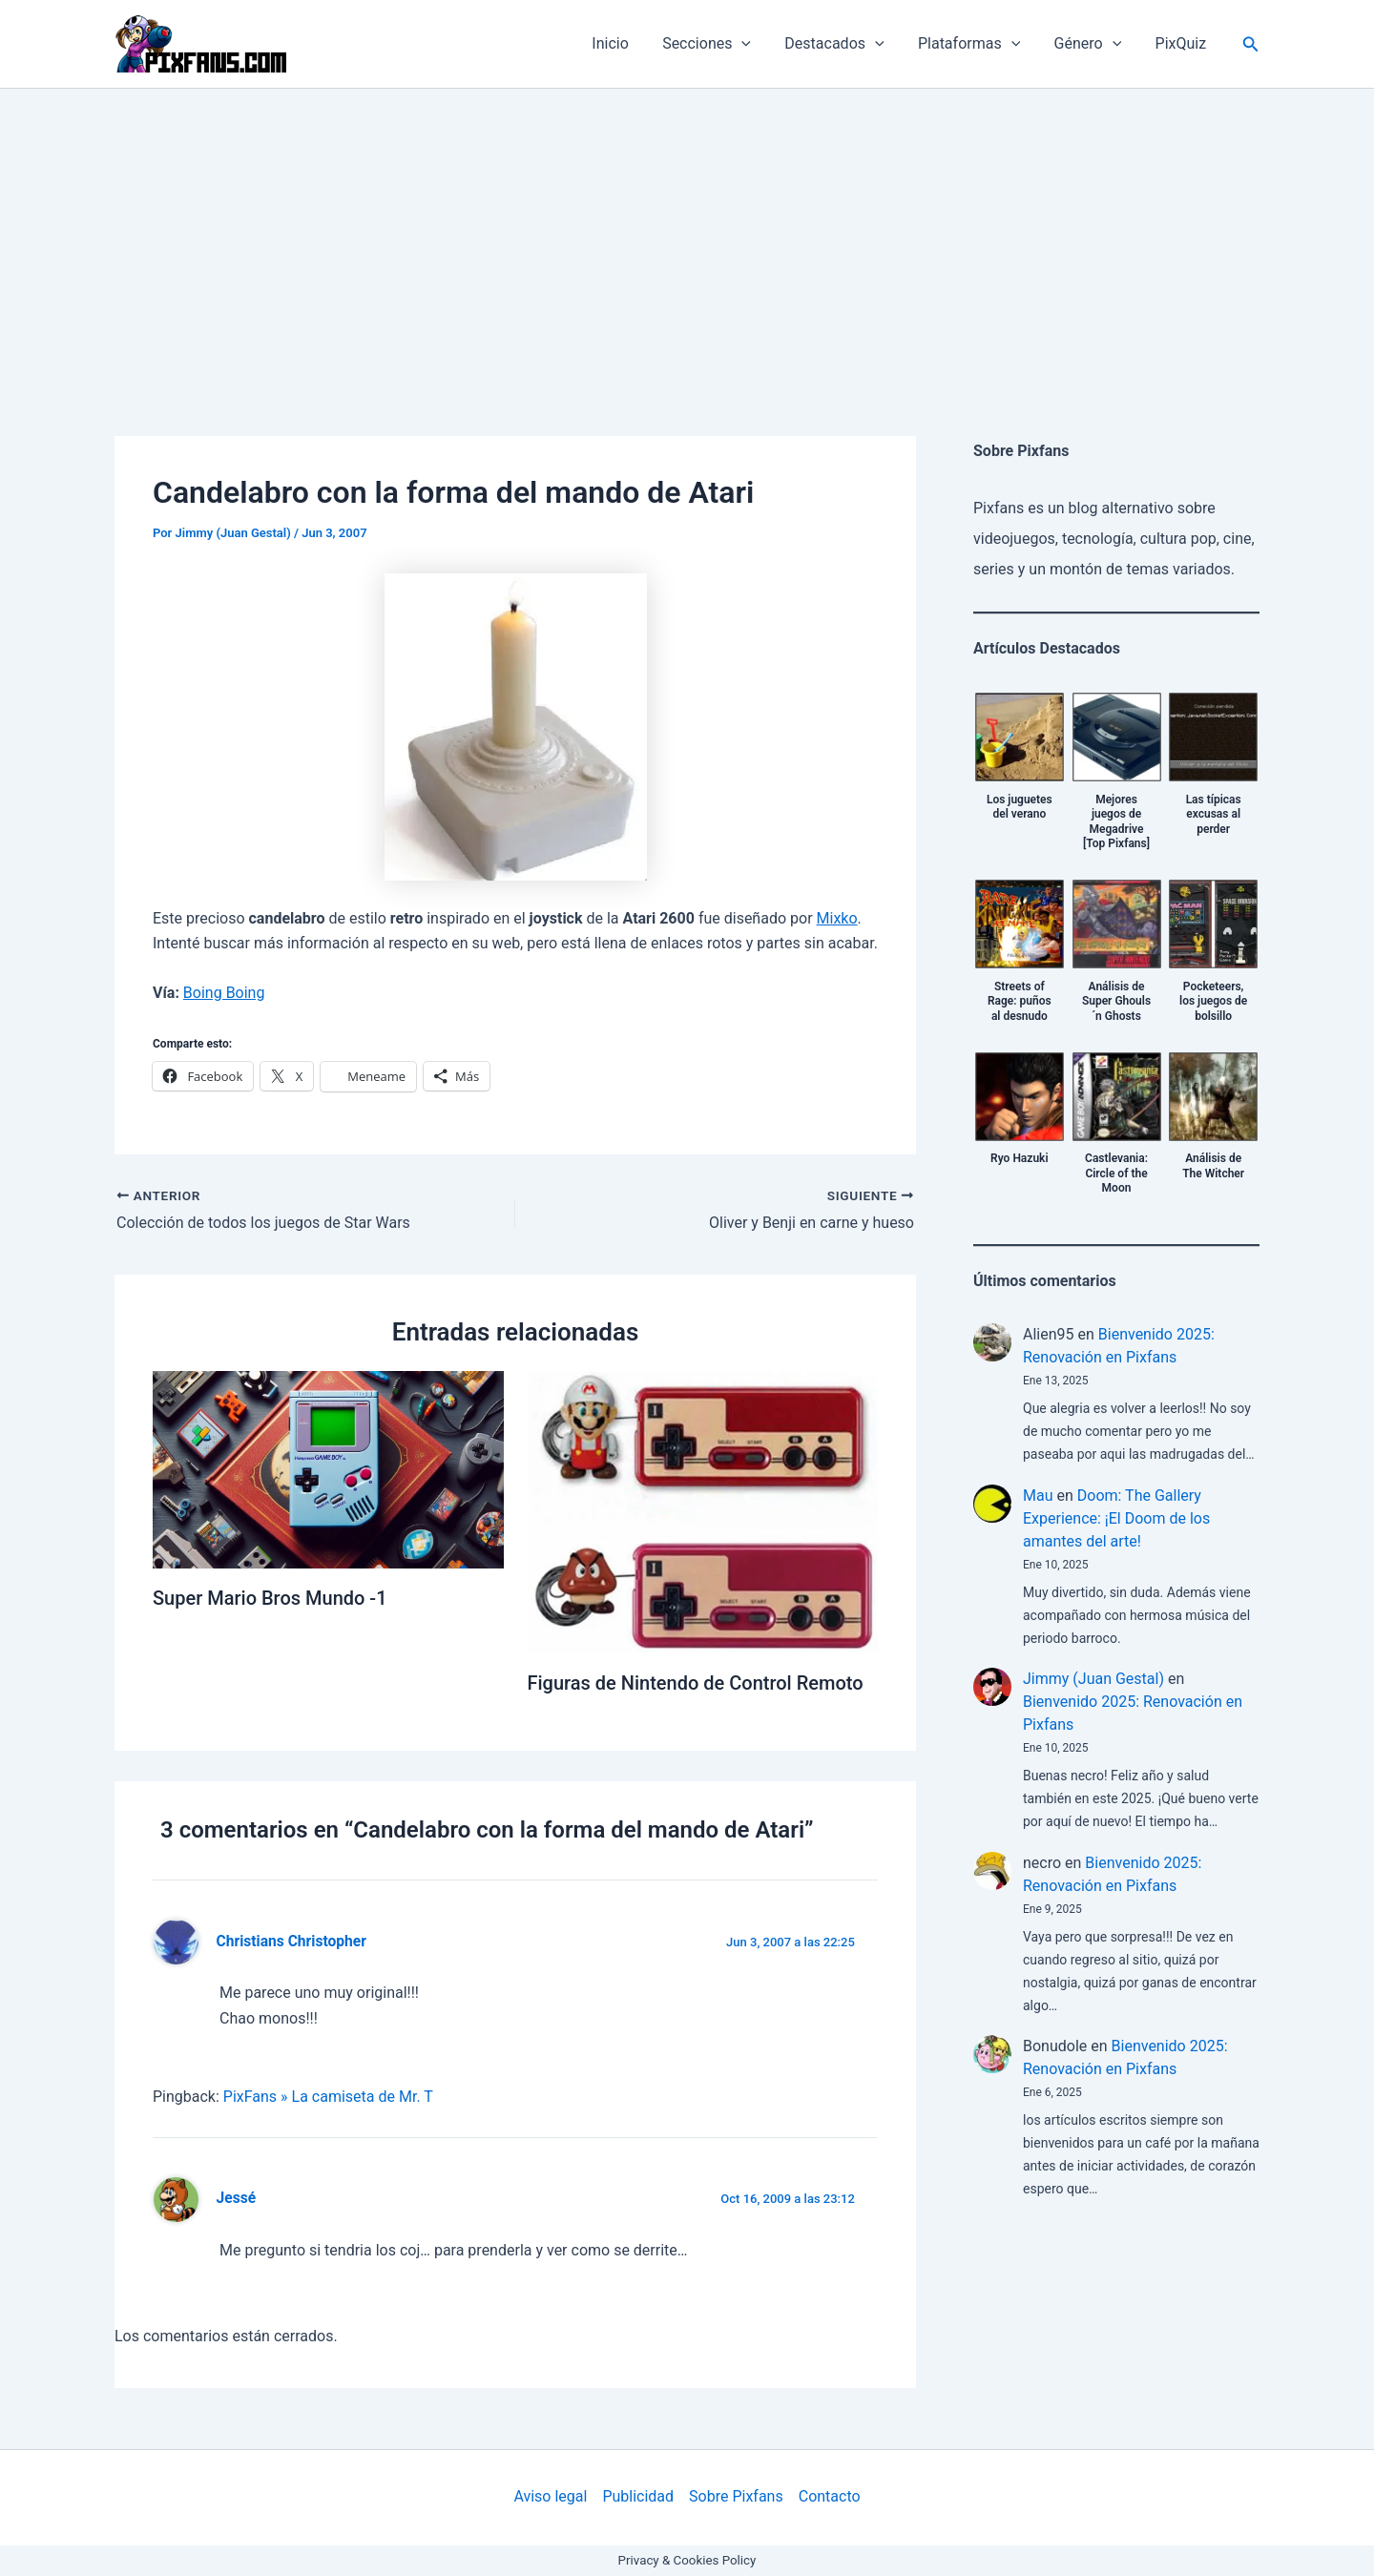  What do you see at coordinates (550, 2496) in the screenshot?
I see `Aviso legal` at bounding box center [550, 2496].